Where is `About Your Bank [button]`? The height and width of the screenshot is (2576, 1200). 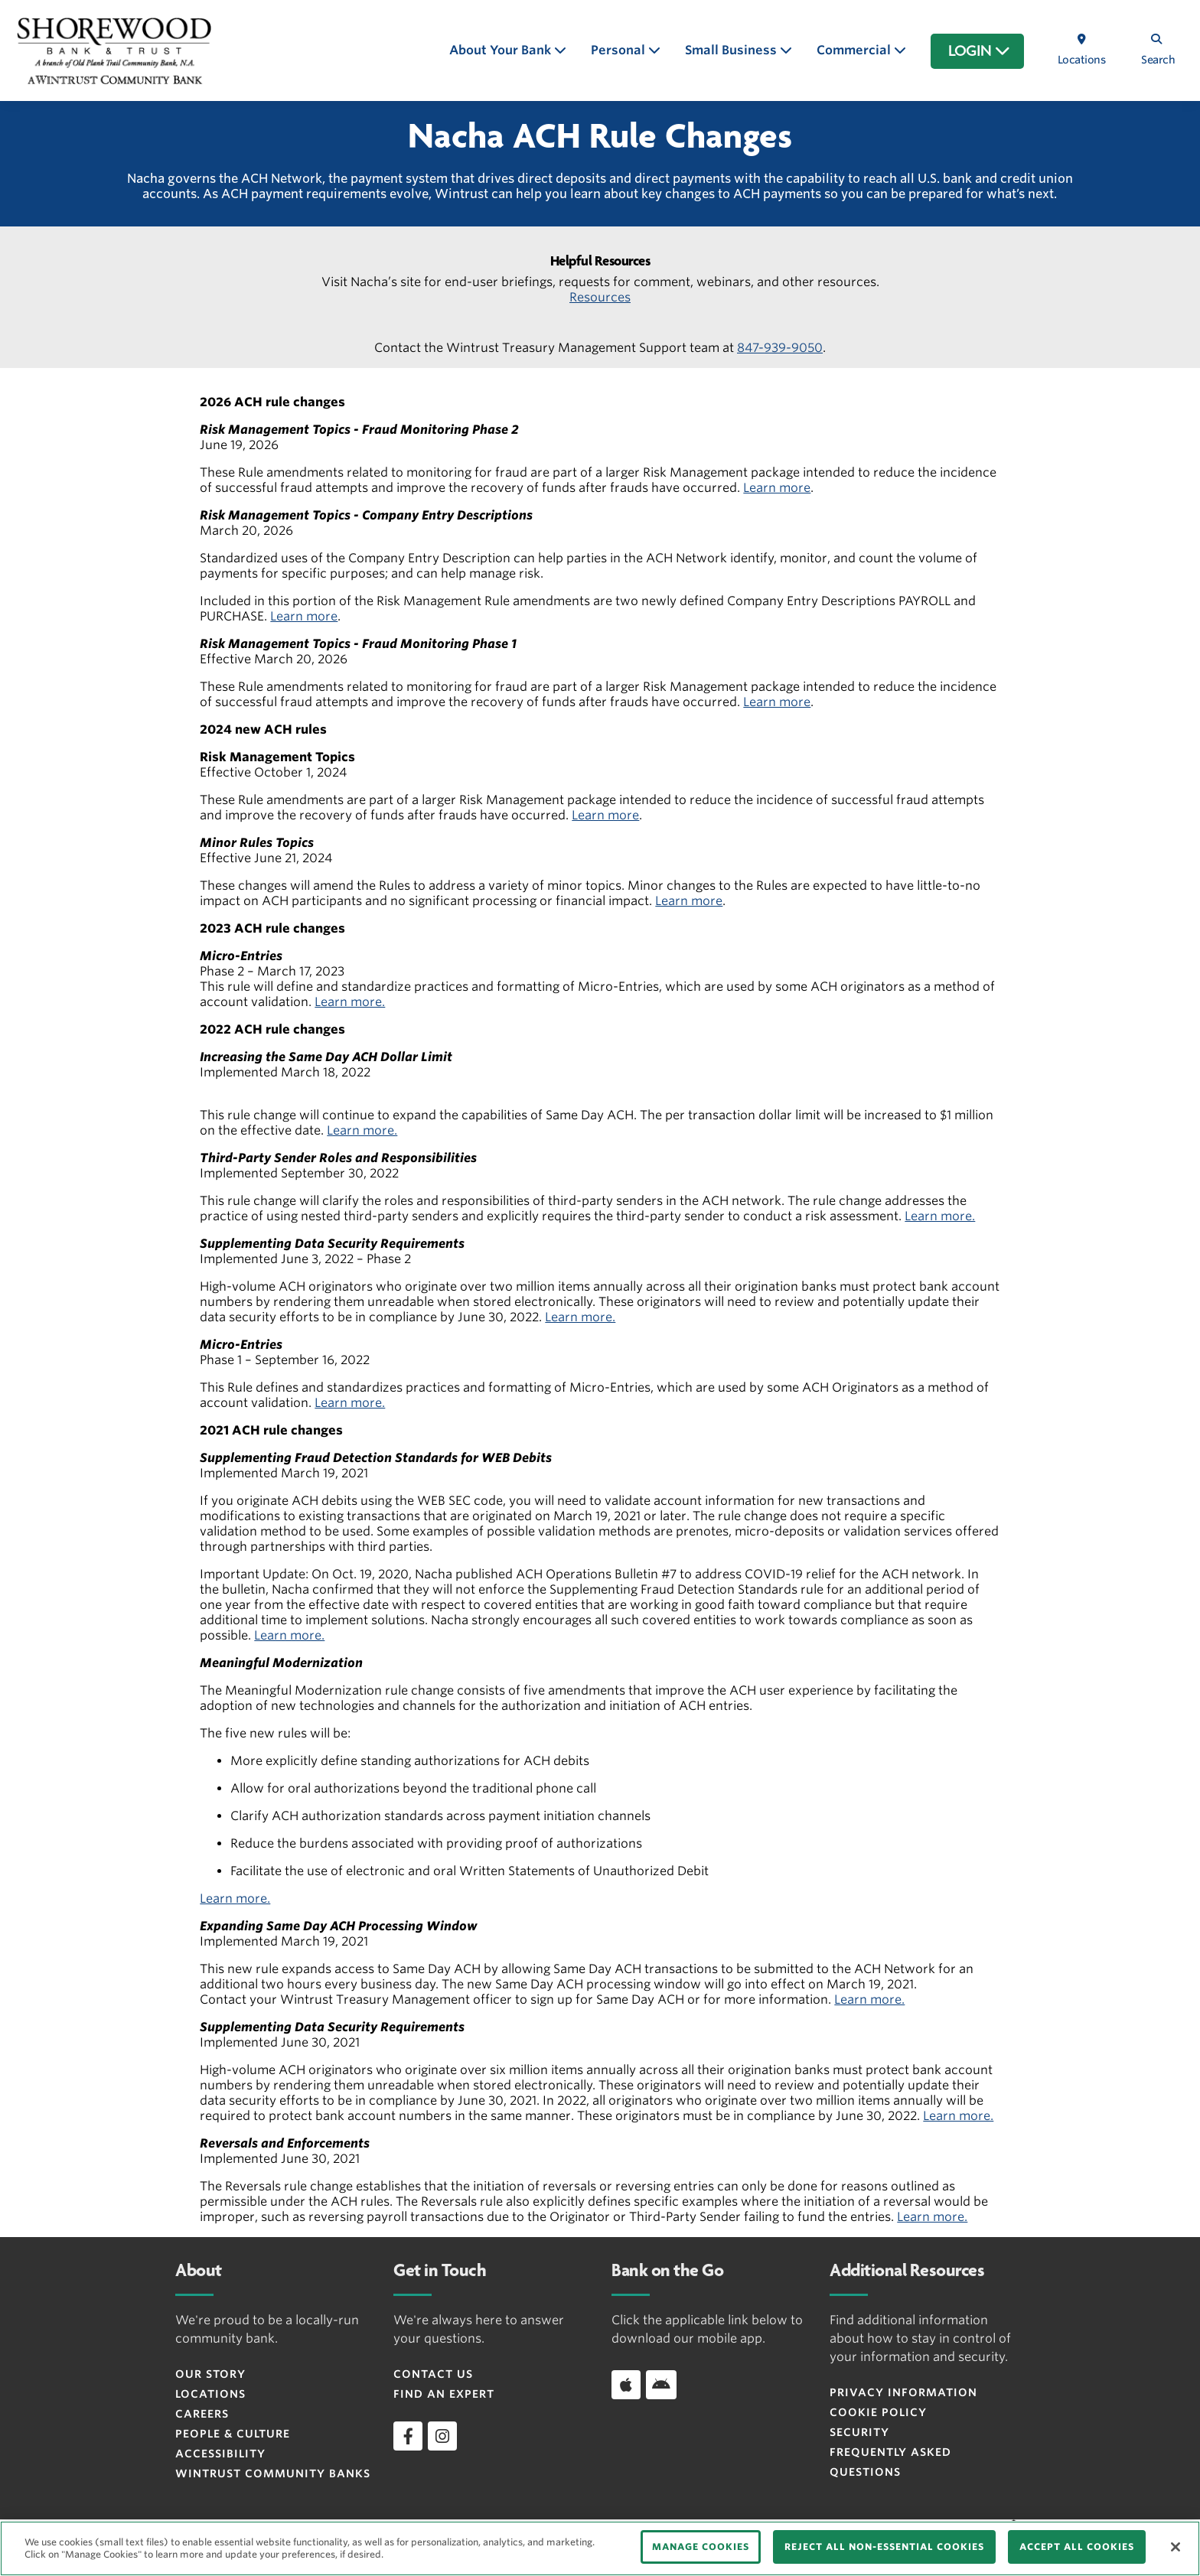 About Your Bank [button] is located at coordinates (501, 50).